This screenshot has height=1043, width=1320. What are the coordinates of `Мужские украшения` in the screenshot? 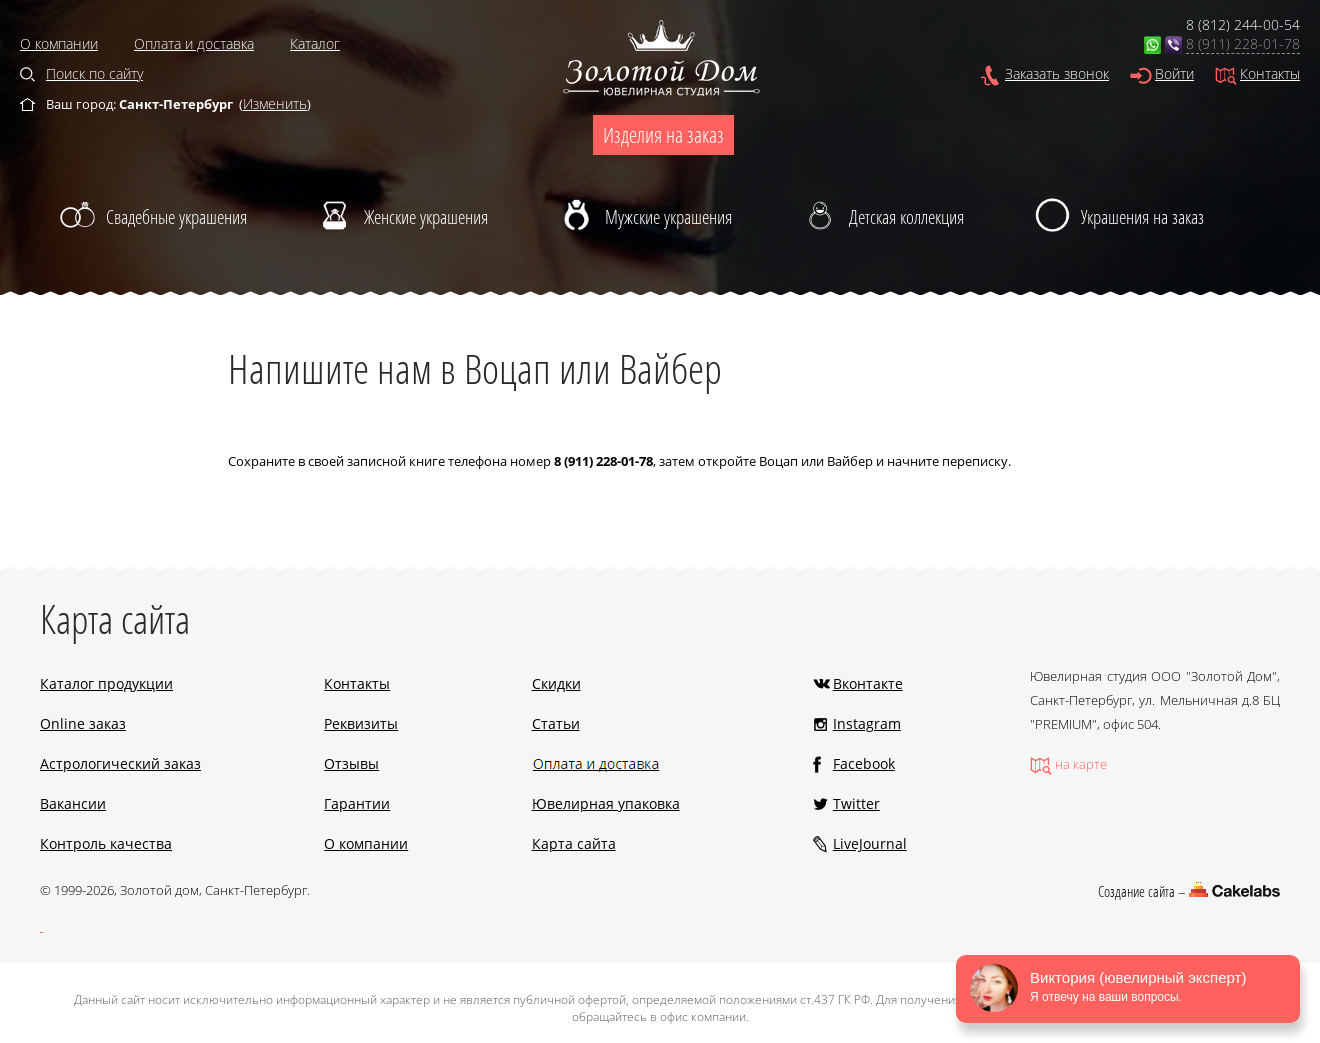 It's located at (668, 217).